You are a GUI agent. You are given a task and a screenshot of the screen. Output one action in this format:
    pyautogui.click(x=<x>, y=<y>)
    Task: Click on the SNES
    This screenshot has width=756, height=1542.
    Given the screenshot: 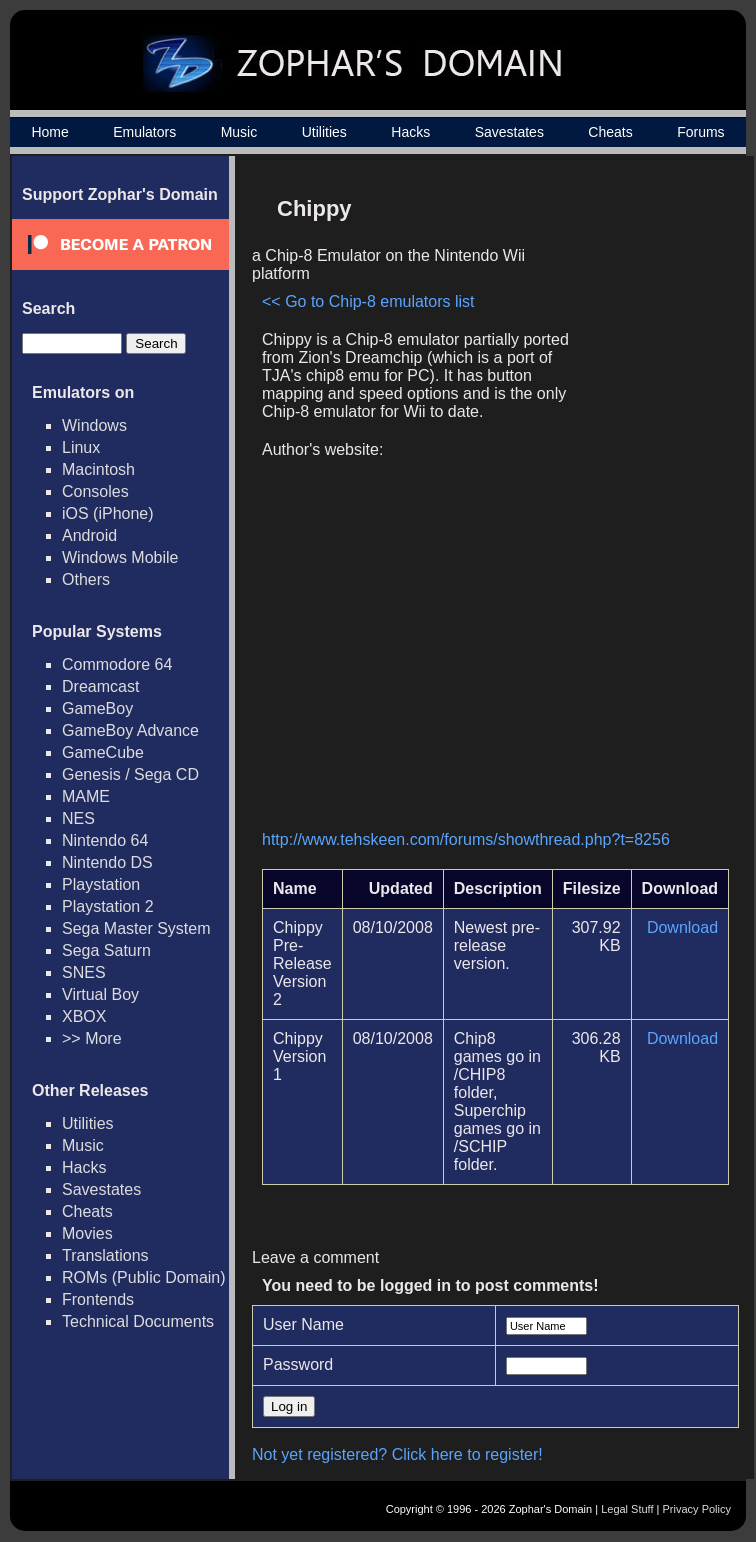 What is the action you would take?
    pyautogui.click(x=84, y=972)
    